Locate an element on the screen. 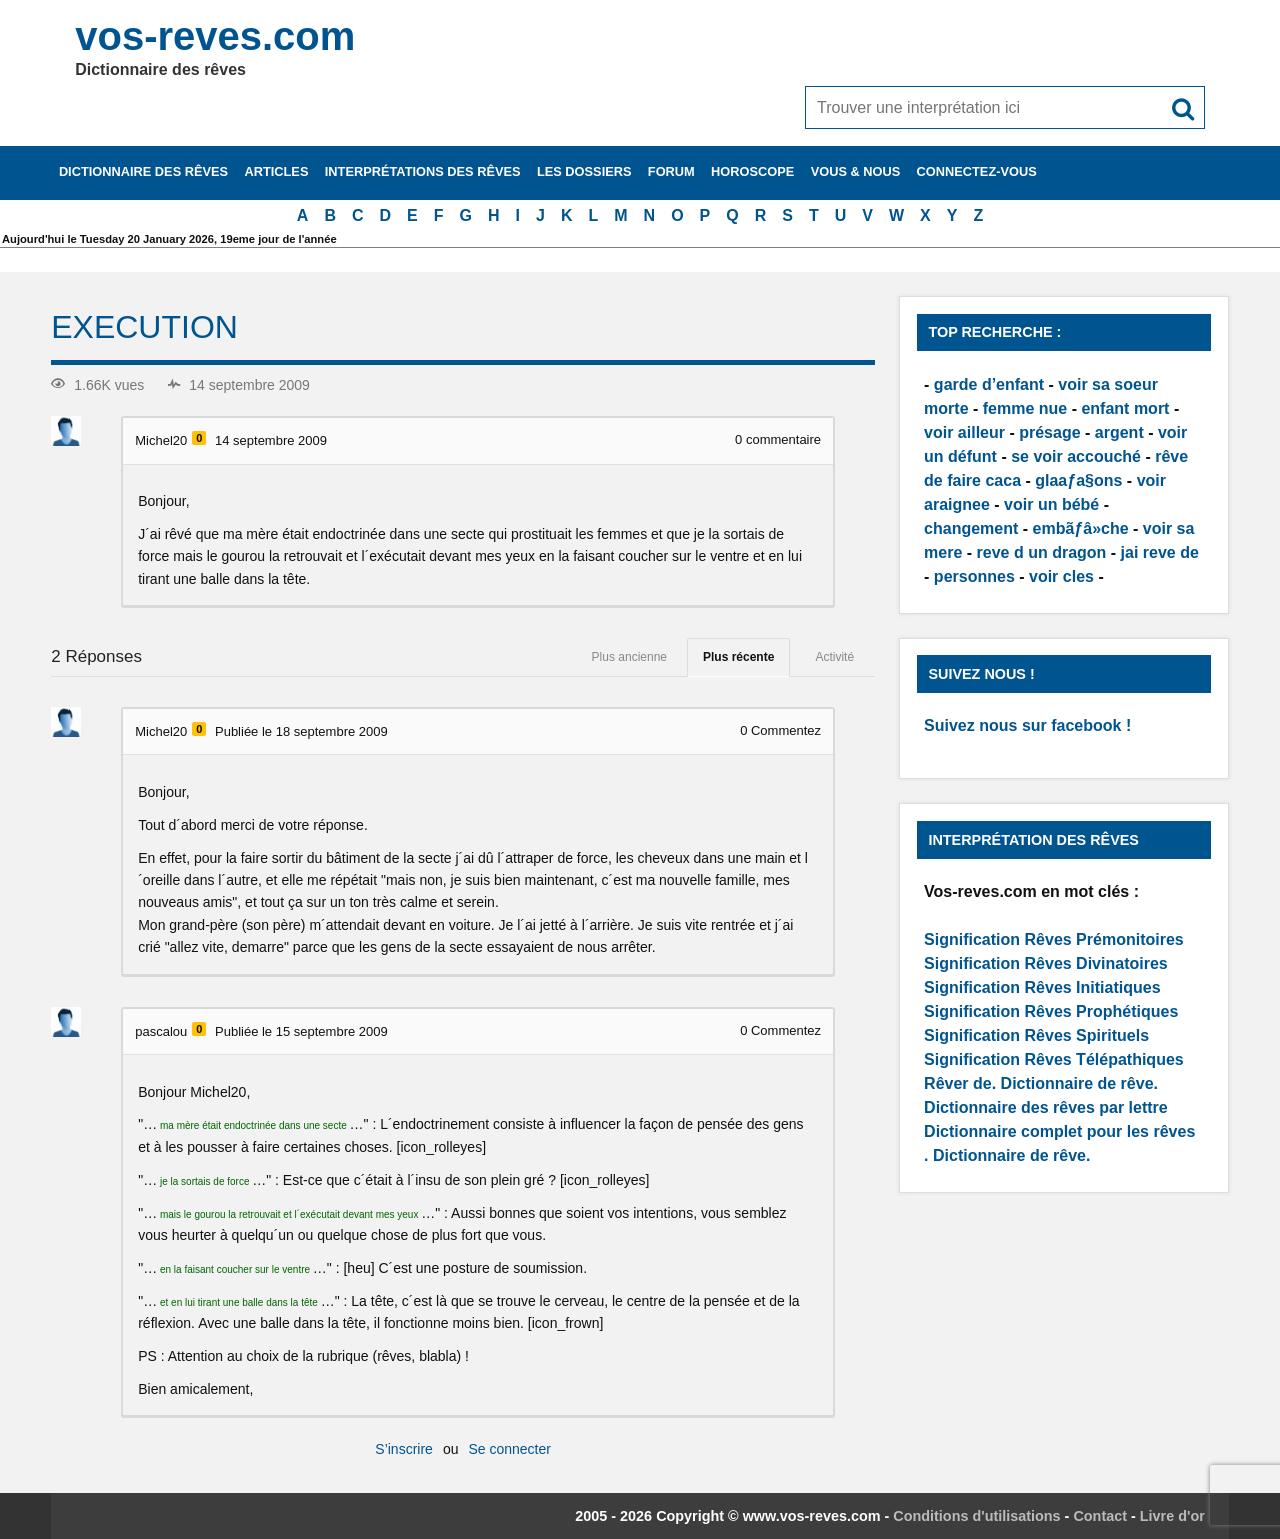 The height and width of the screenshot is (1539, 1280). Connectez-vous is located at coordinates (977, 171).